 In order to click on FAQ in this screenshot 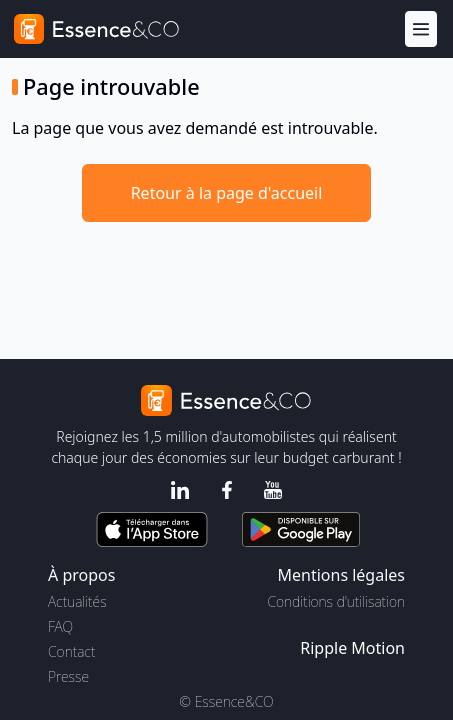, I will do `click(60, 626)`.